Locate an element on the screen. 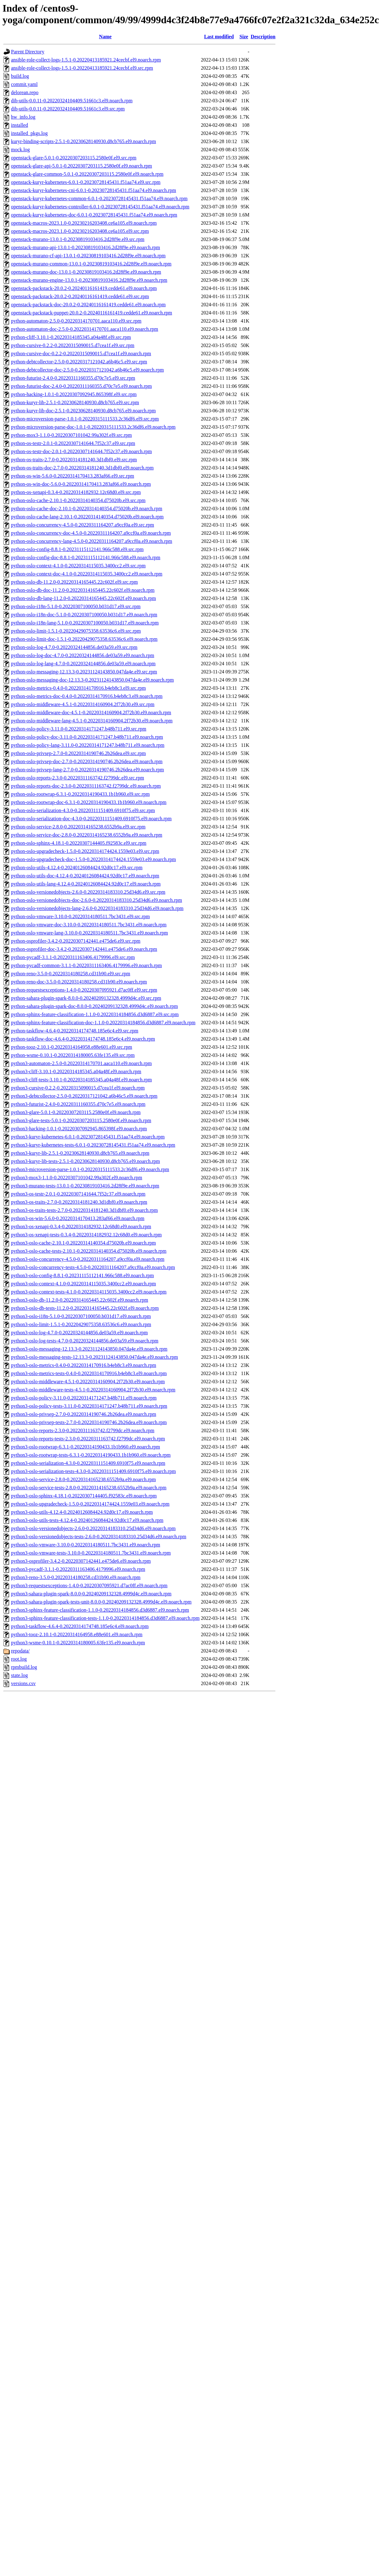 Image resolution: width=379 pixels, height=2576 pixels. python3-oslo-concurrency-4.5.0-0.20220311164207.a9ccf0a.el9.noarch.rpm is located at coordinates (87, 1259).